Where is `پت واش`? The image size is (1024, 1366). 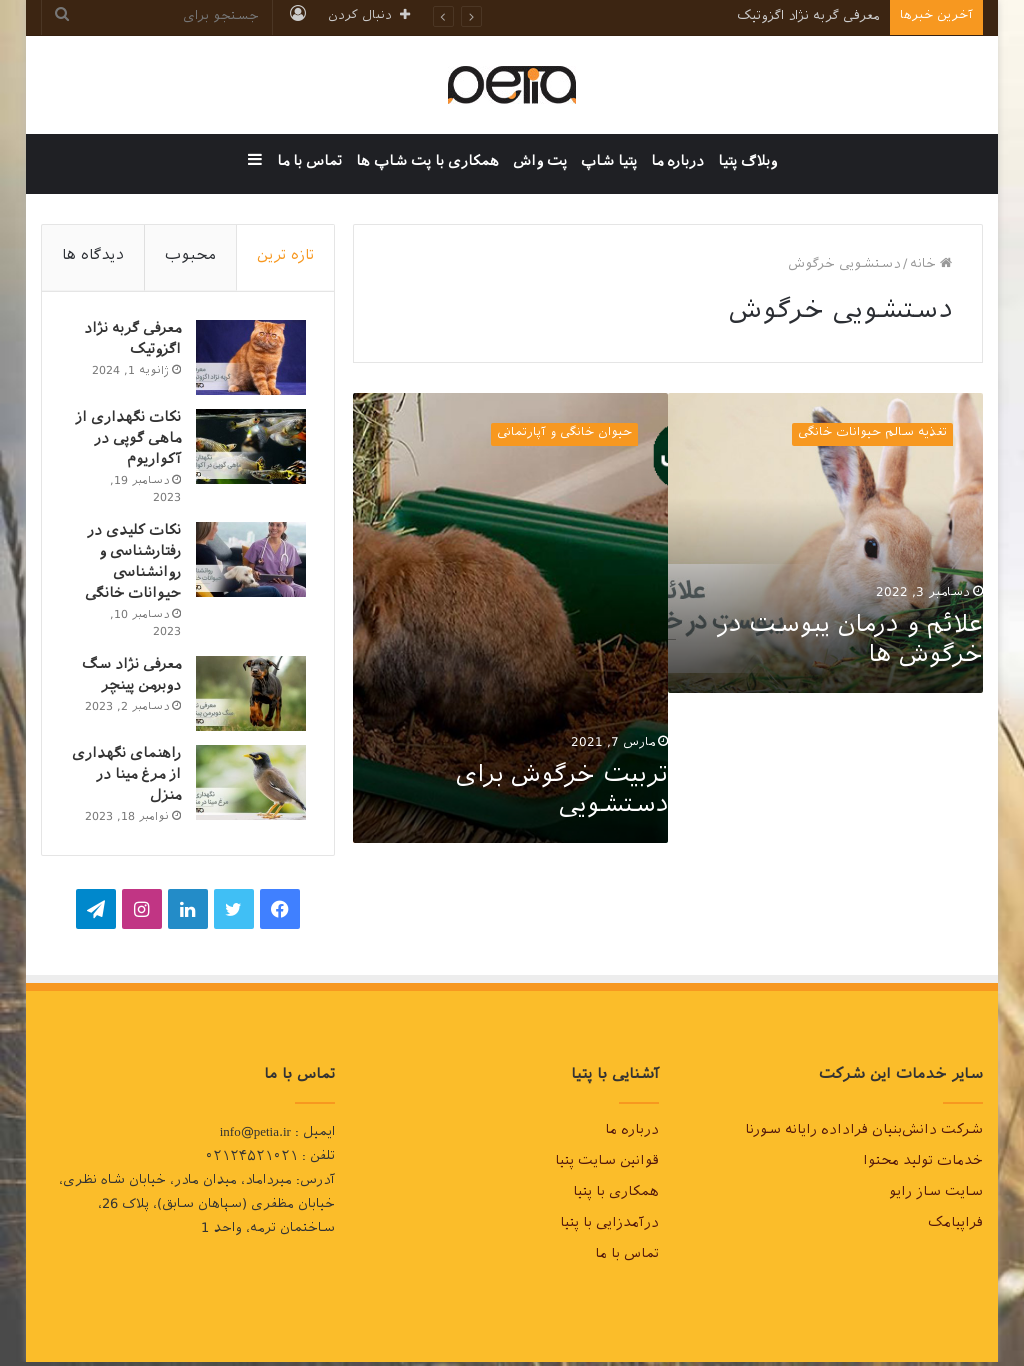 پت واش is located at coordinates (540, 163).